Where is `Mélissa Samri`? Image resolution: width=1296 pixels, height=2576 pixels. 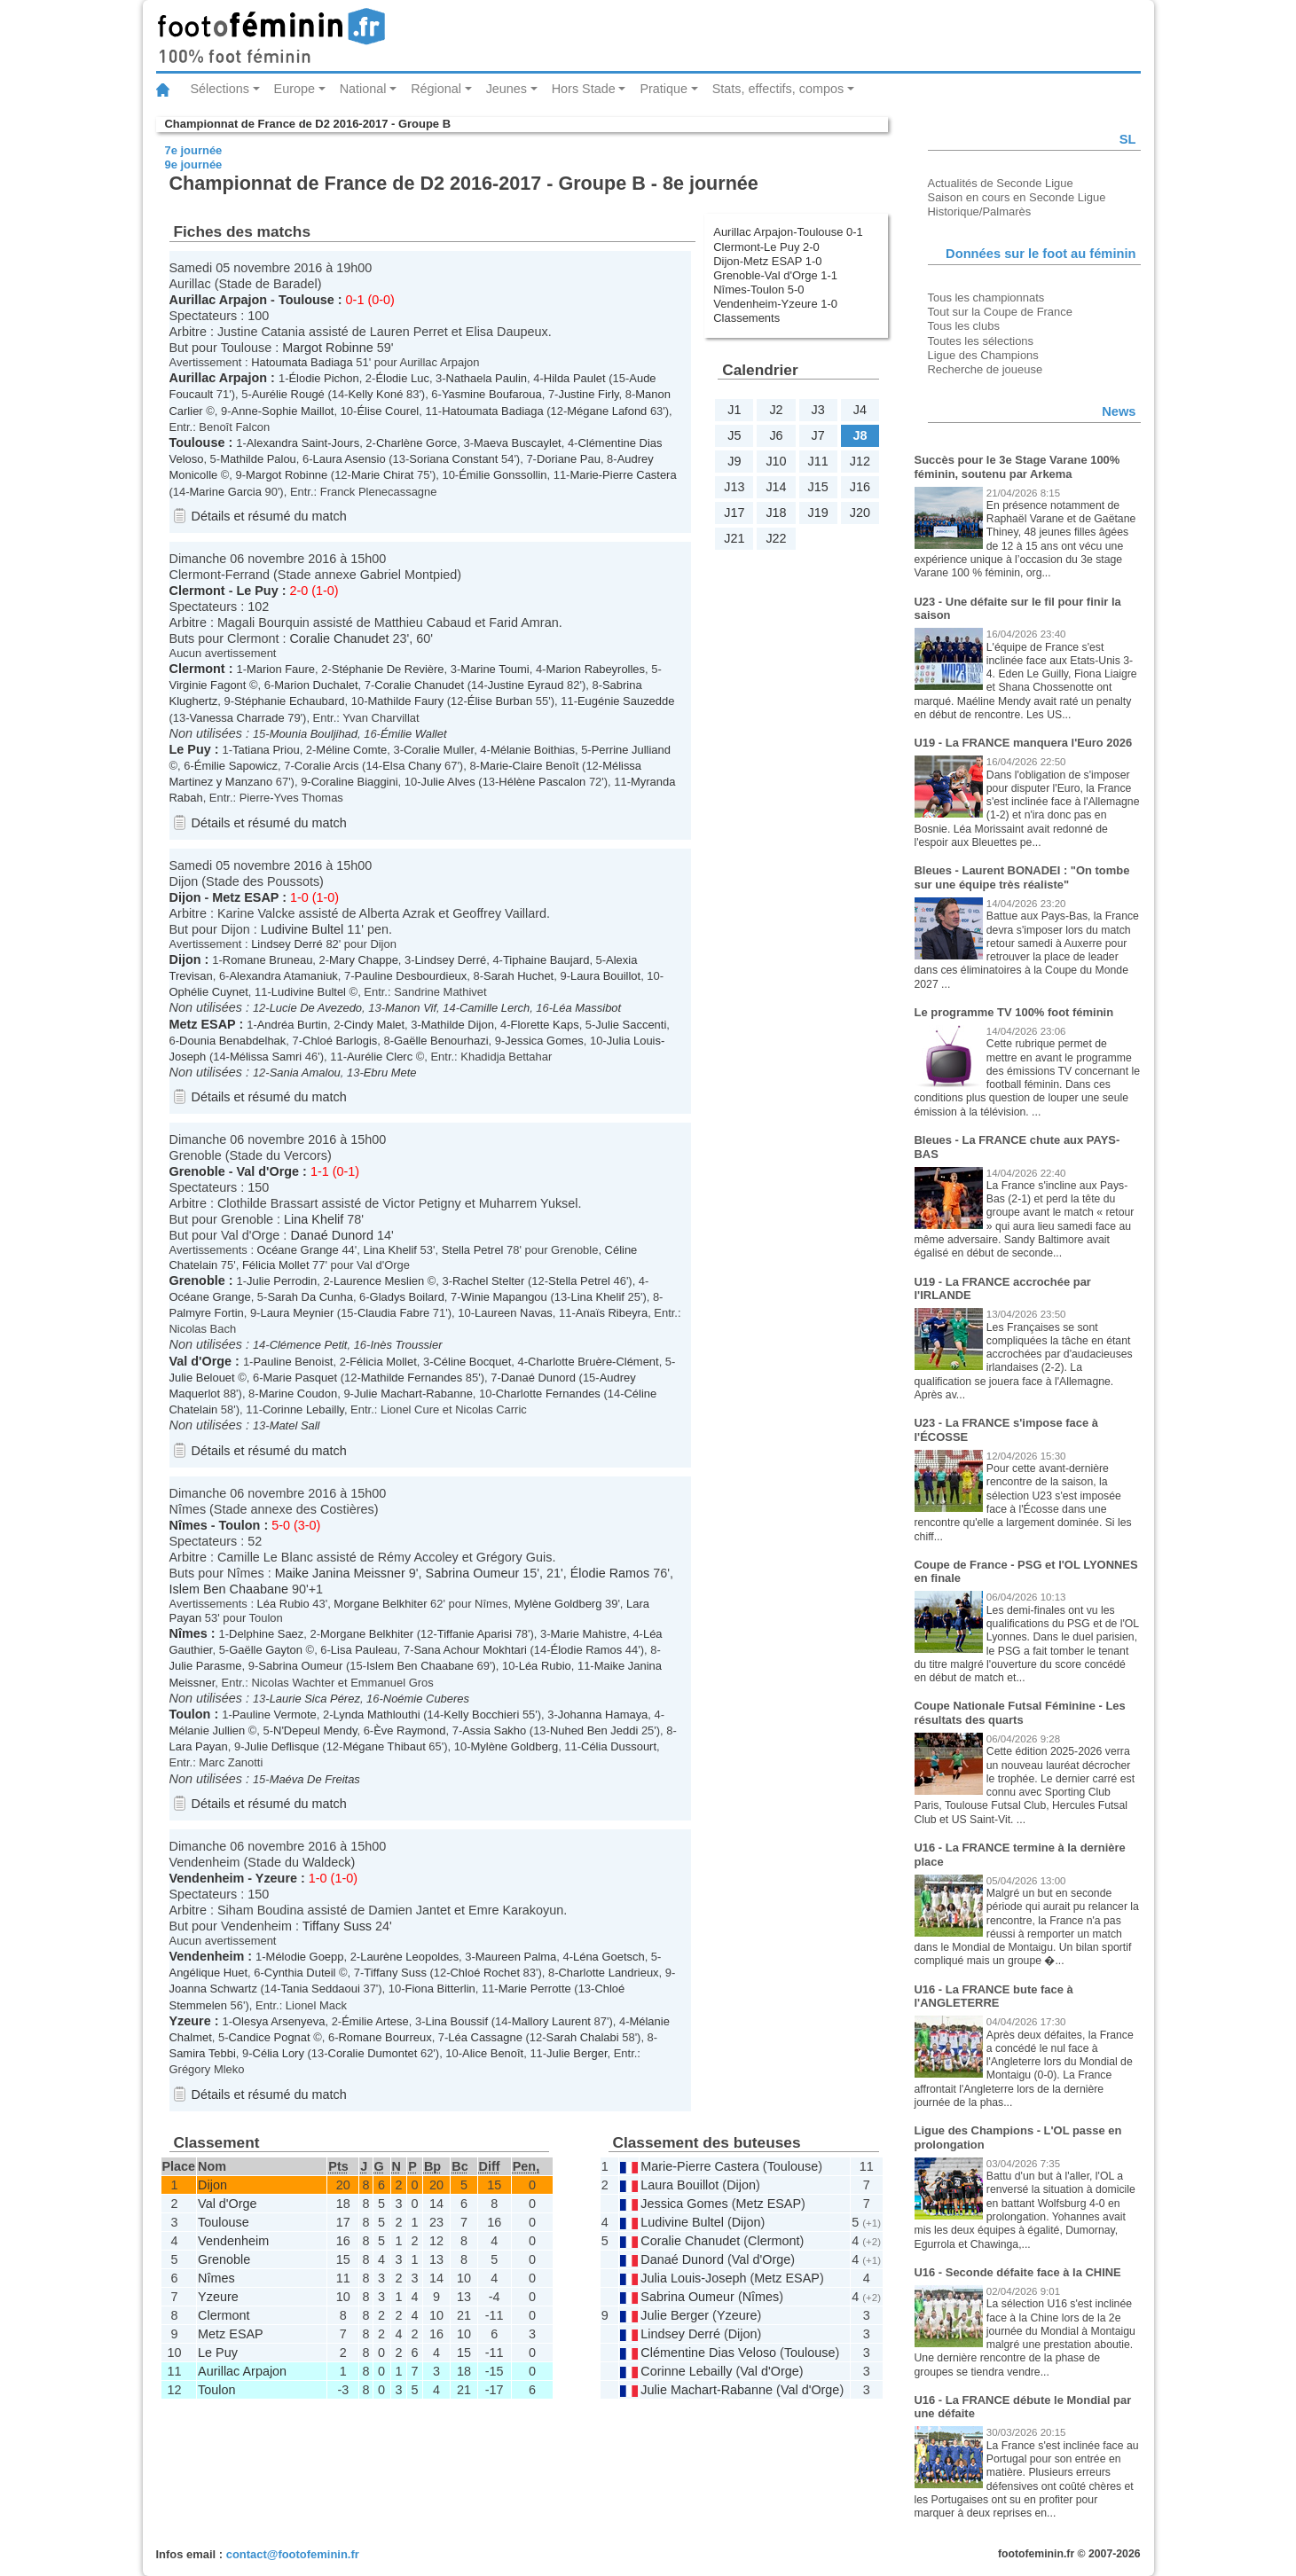 Mélissa Samri is located at coordinates (266, 1056).